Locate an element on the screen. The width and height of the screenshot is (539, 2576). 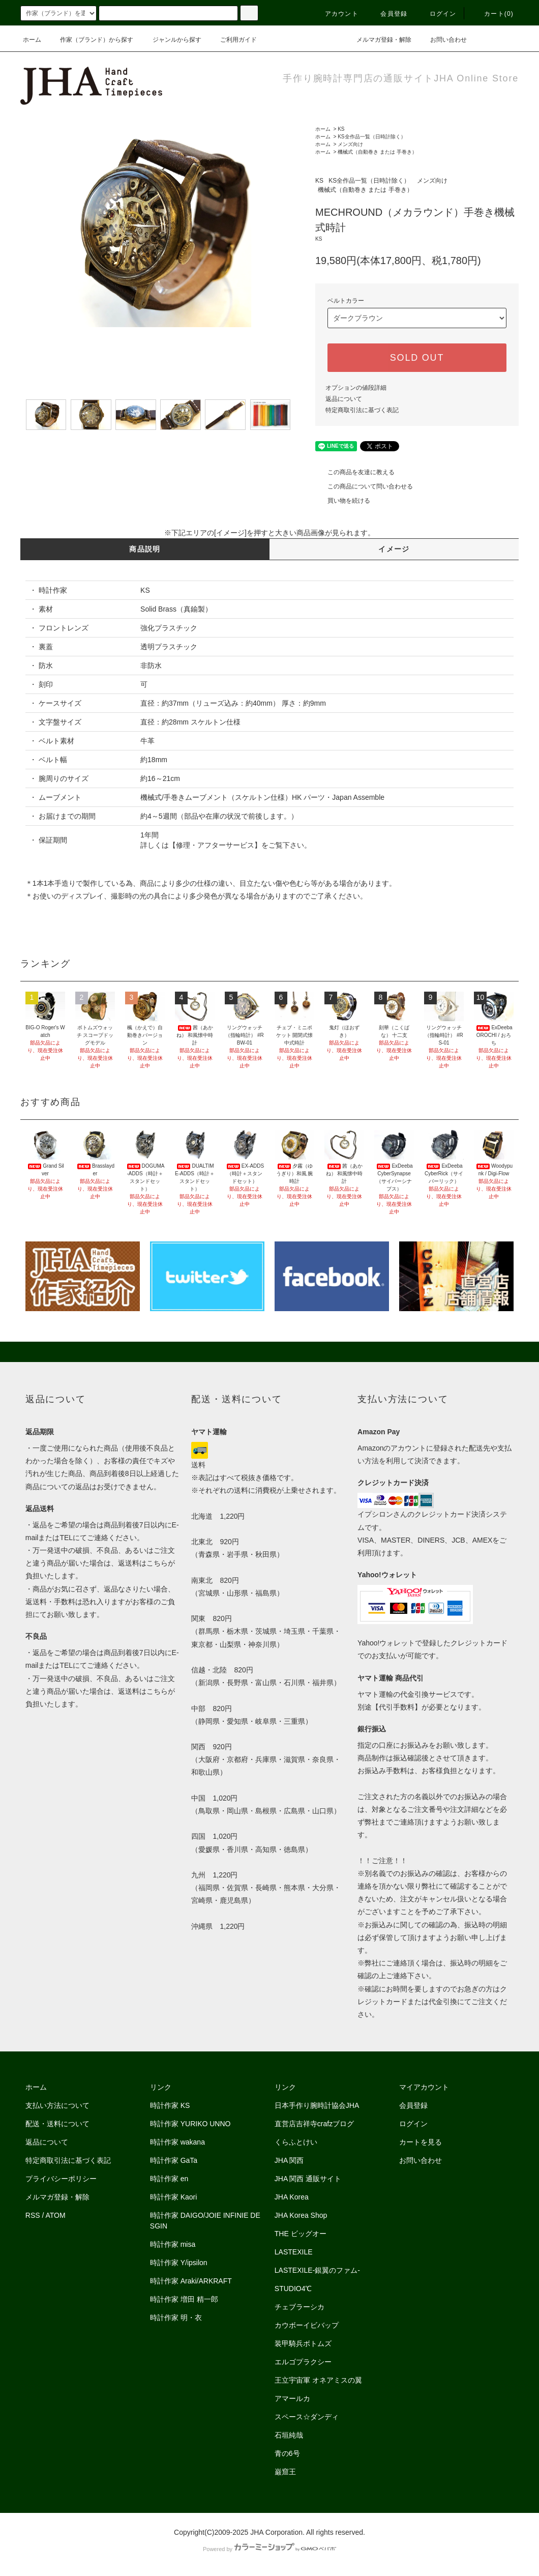
カート(0) is located at coordinates (493, 13).